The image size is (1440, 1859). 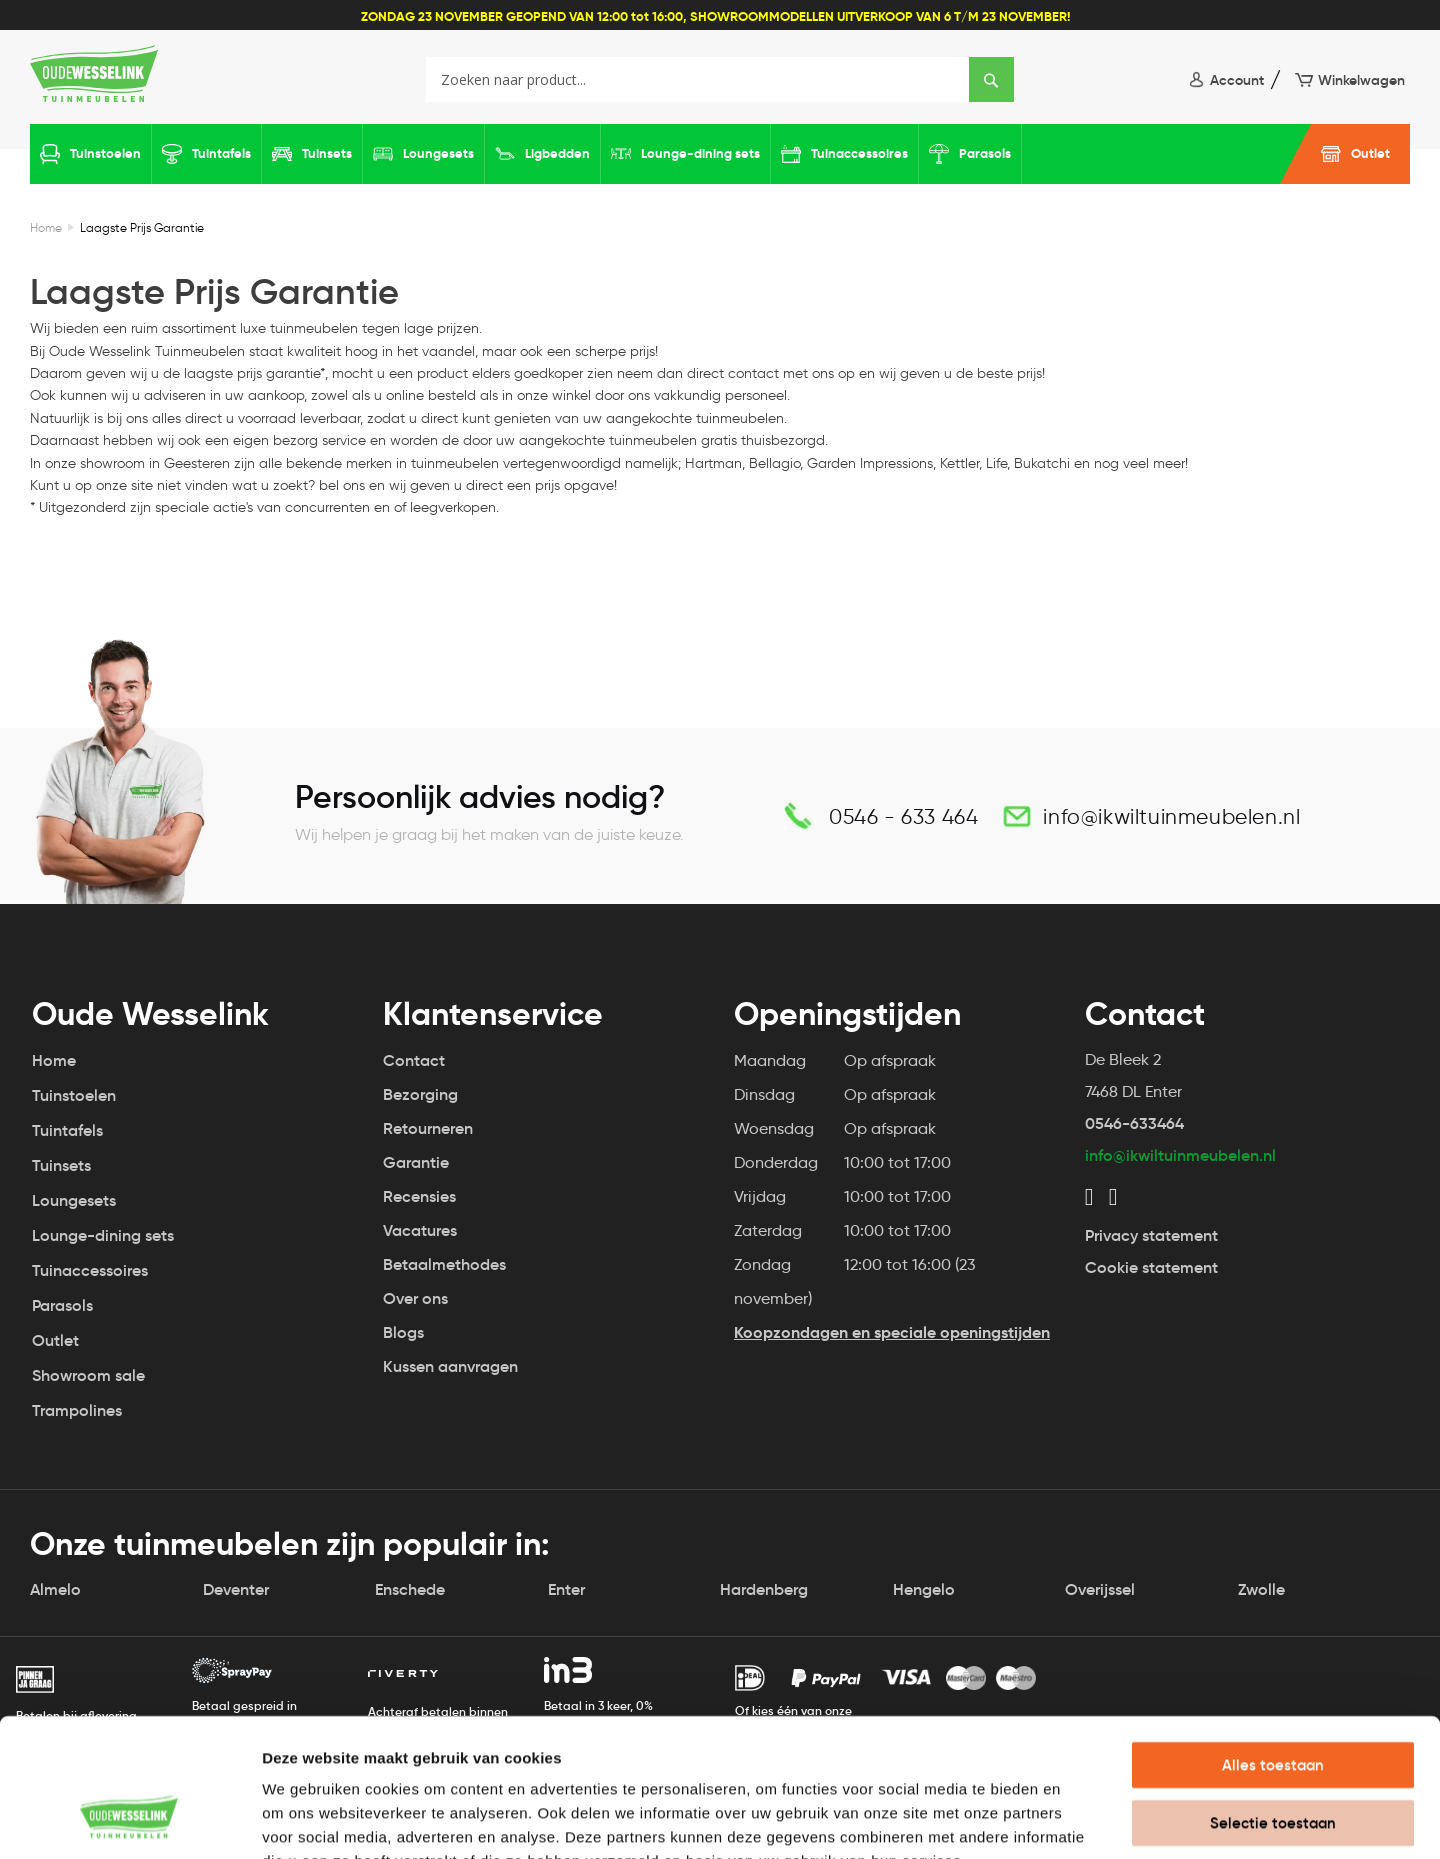 I want to click on info@ikwiltuinmeubelen.nl, so click(x=1171, y=816).